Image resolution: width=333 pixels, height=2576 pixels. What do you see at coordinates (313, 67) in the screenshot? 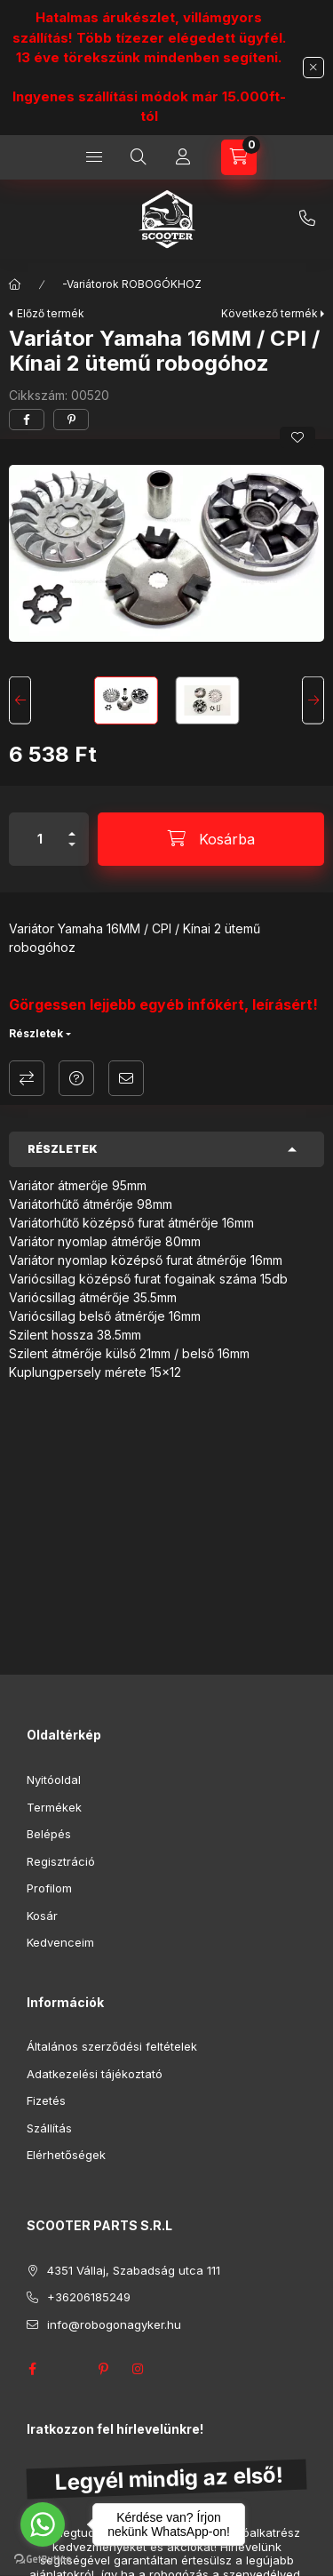
I see `[Bezár]` at bounding box center [313, 67].